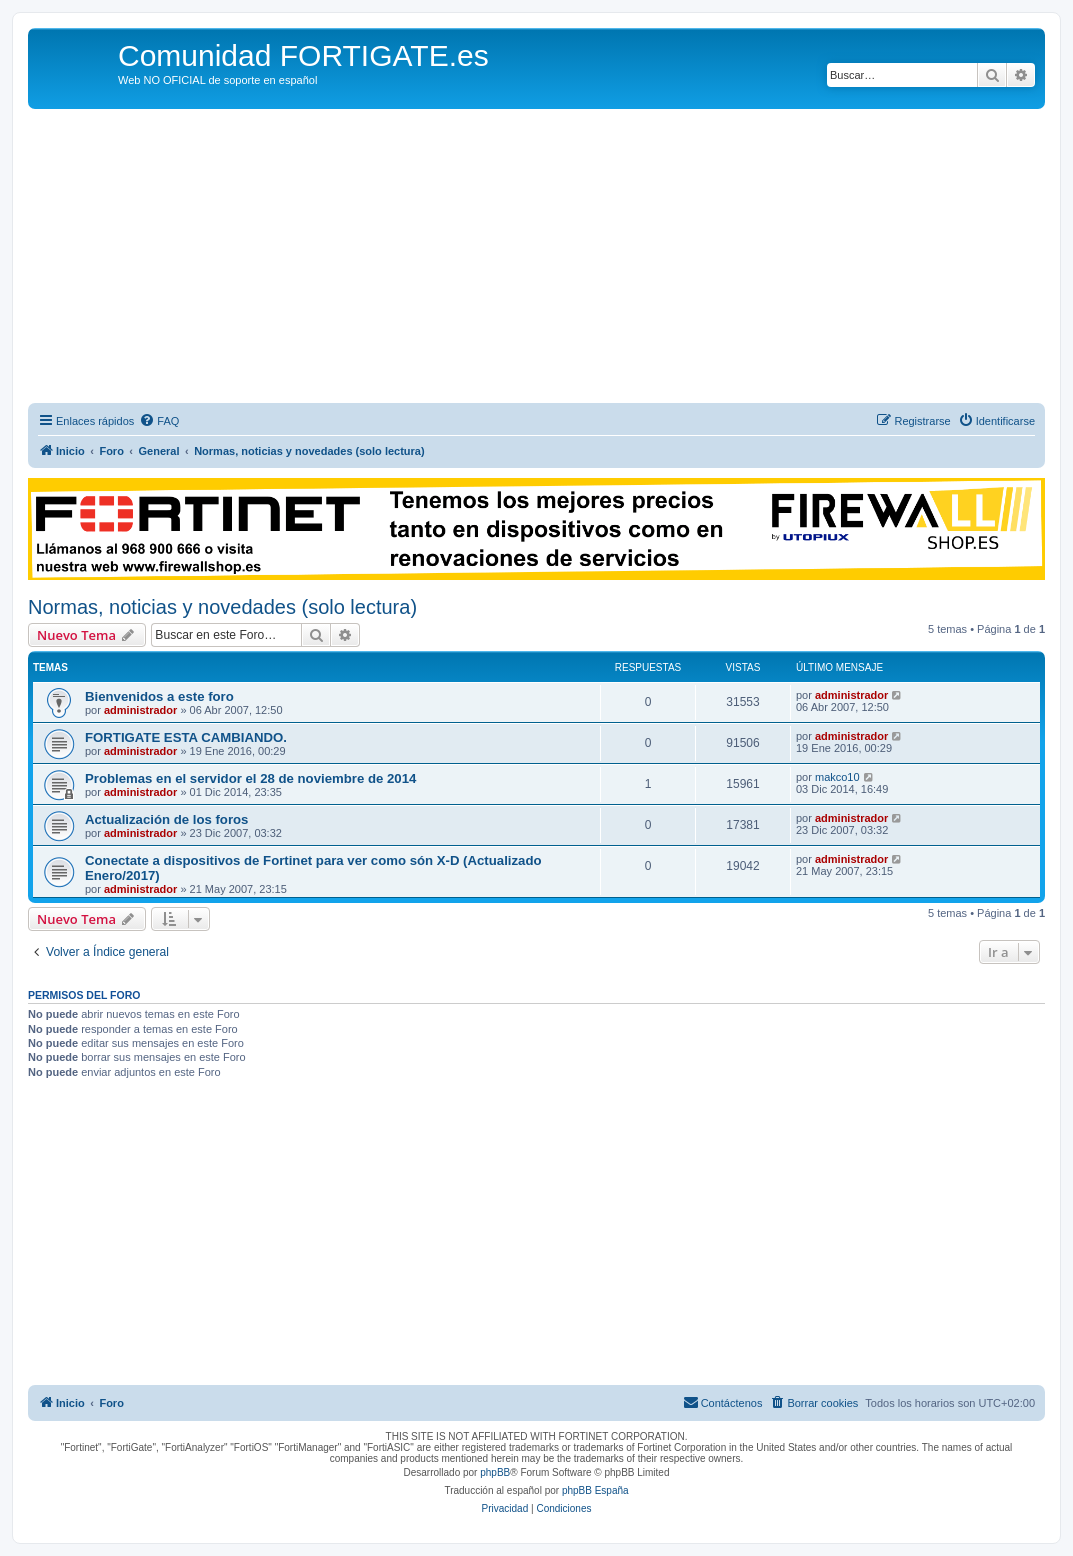 The height and width of the screenshot is (1556, 1073). I want to click on Problemas en el servidor el 28 de noviembre de 2014, so click(250, 778).